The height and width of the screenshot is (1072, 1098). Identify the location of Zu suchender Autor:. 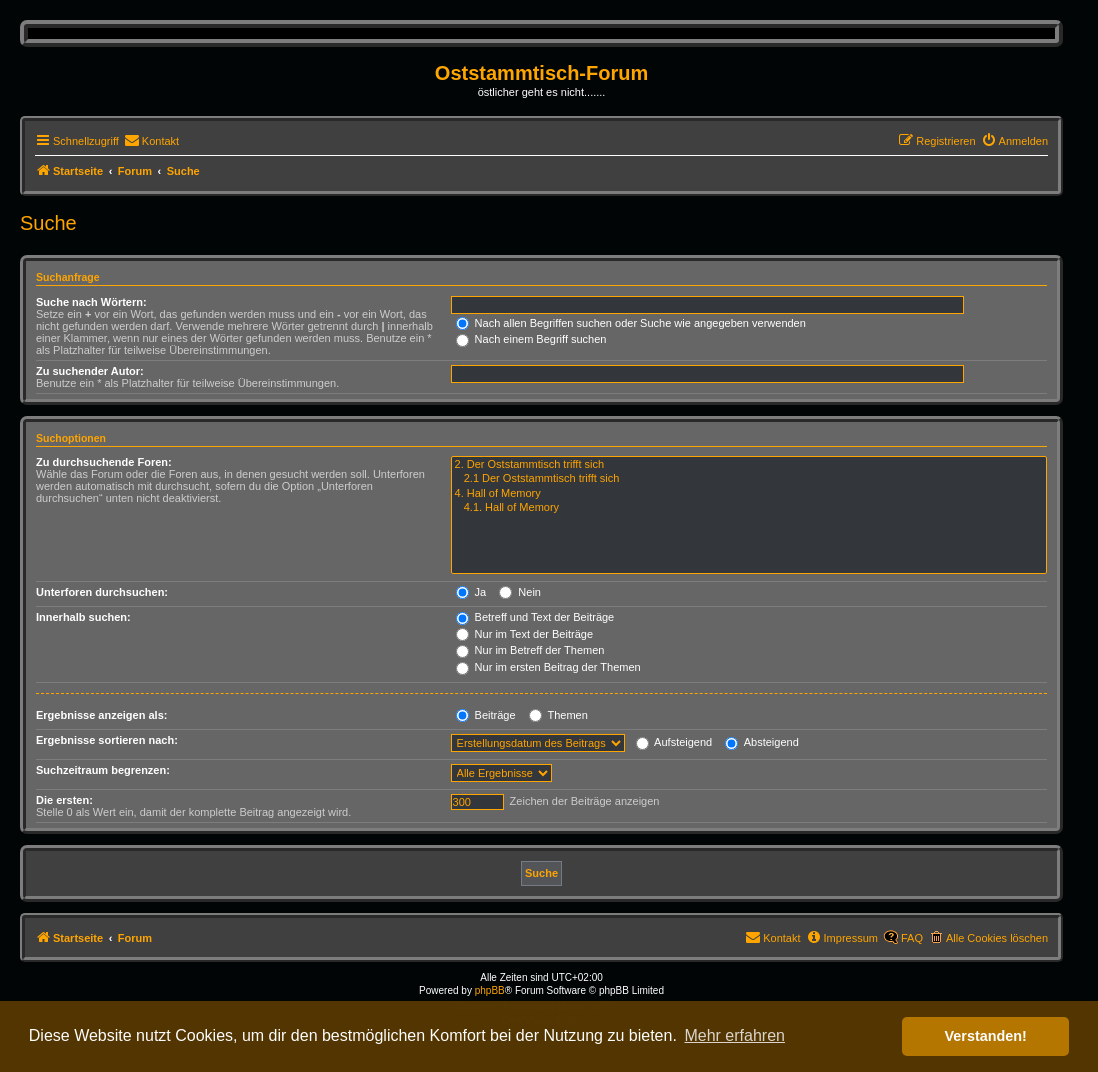
(90, 371).